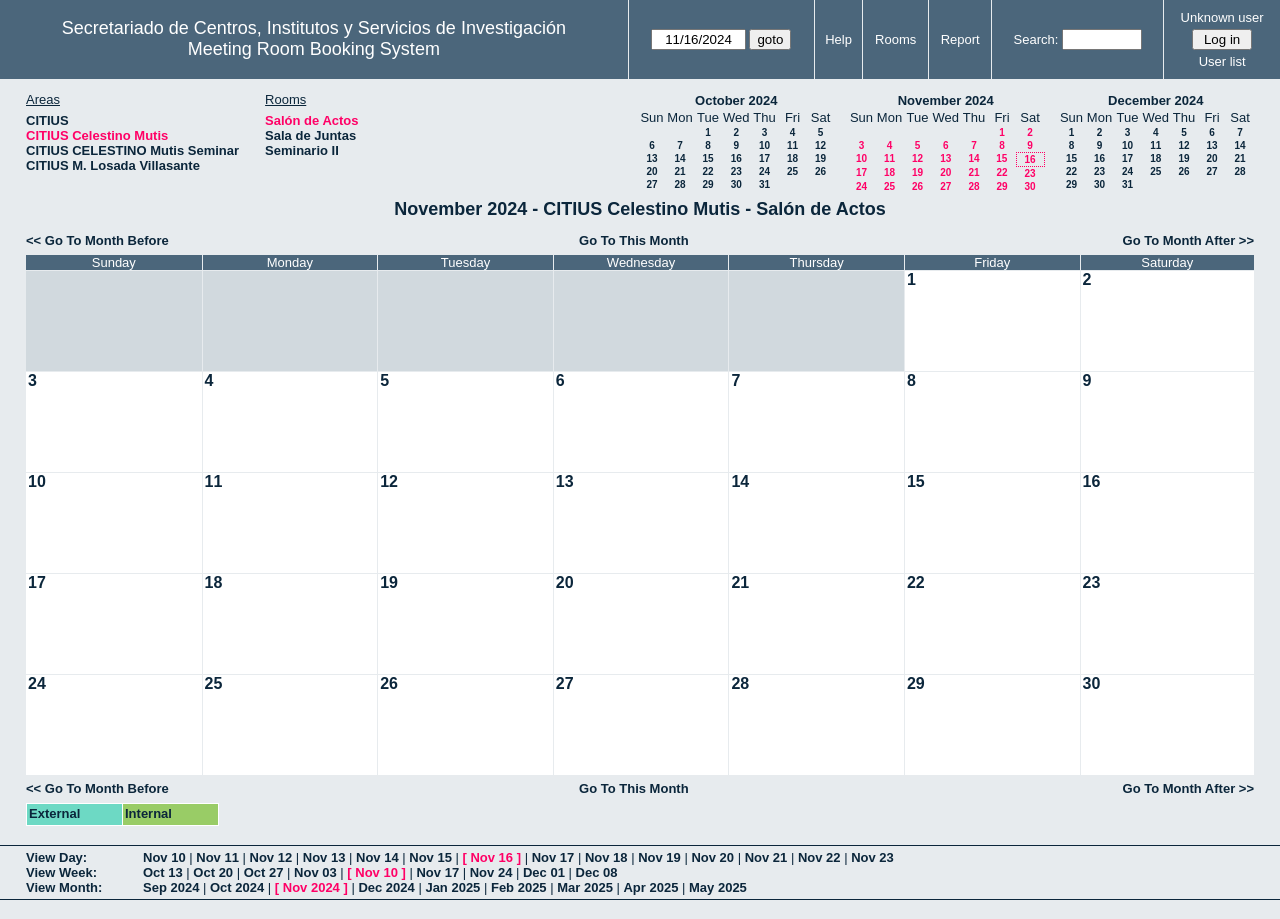 The height and width of the screenshot is (919, 1280). I want to click on Dec 2024, so click(386, 887).